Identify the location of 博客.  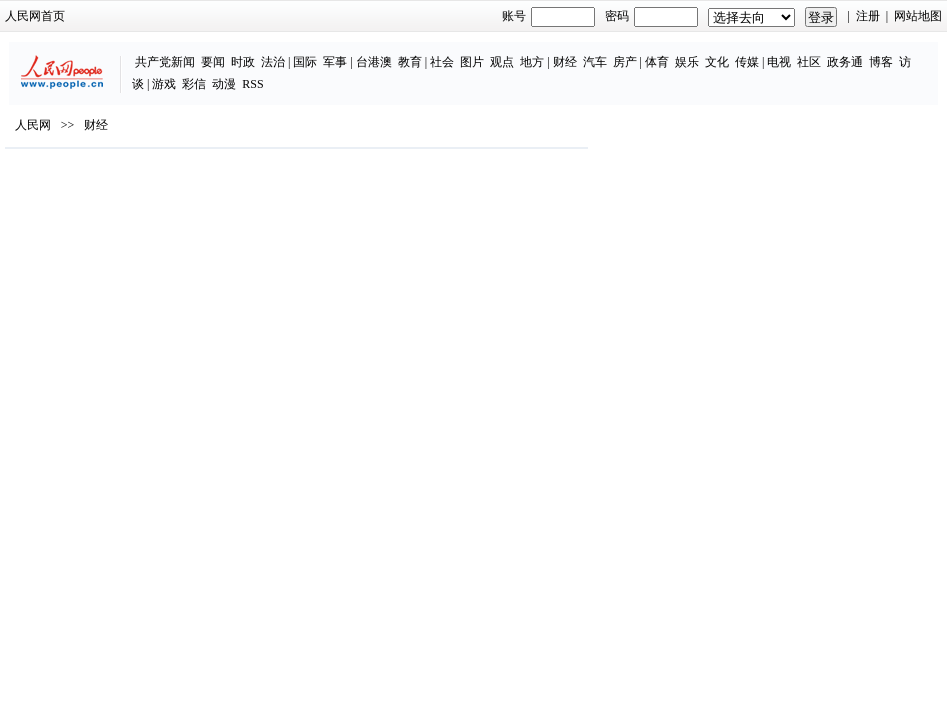
(881, 62).